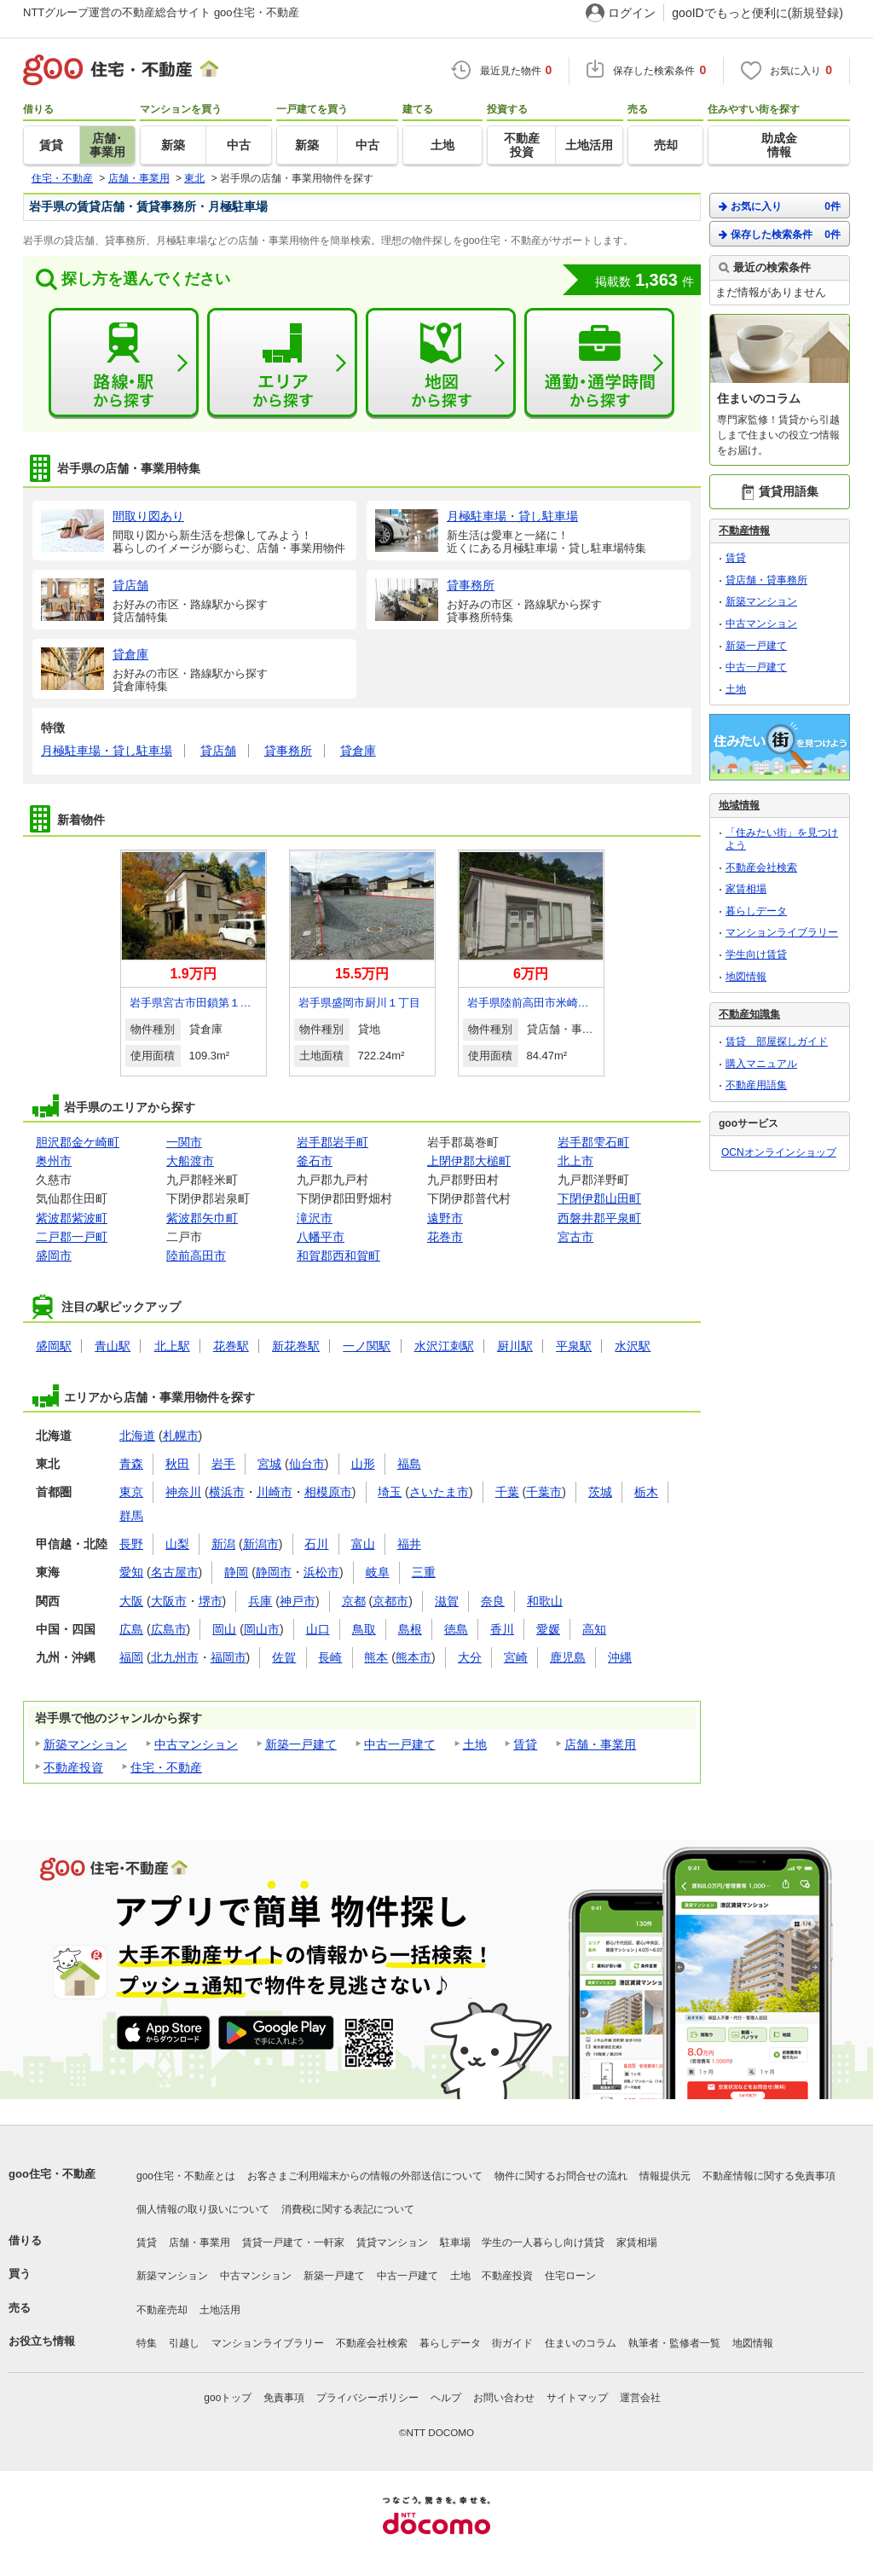 This screenshot has height=2576, width=873. Describe the element at coordinates (175, 1572) in the screenshot. I see `名古屋市` at that location.